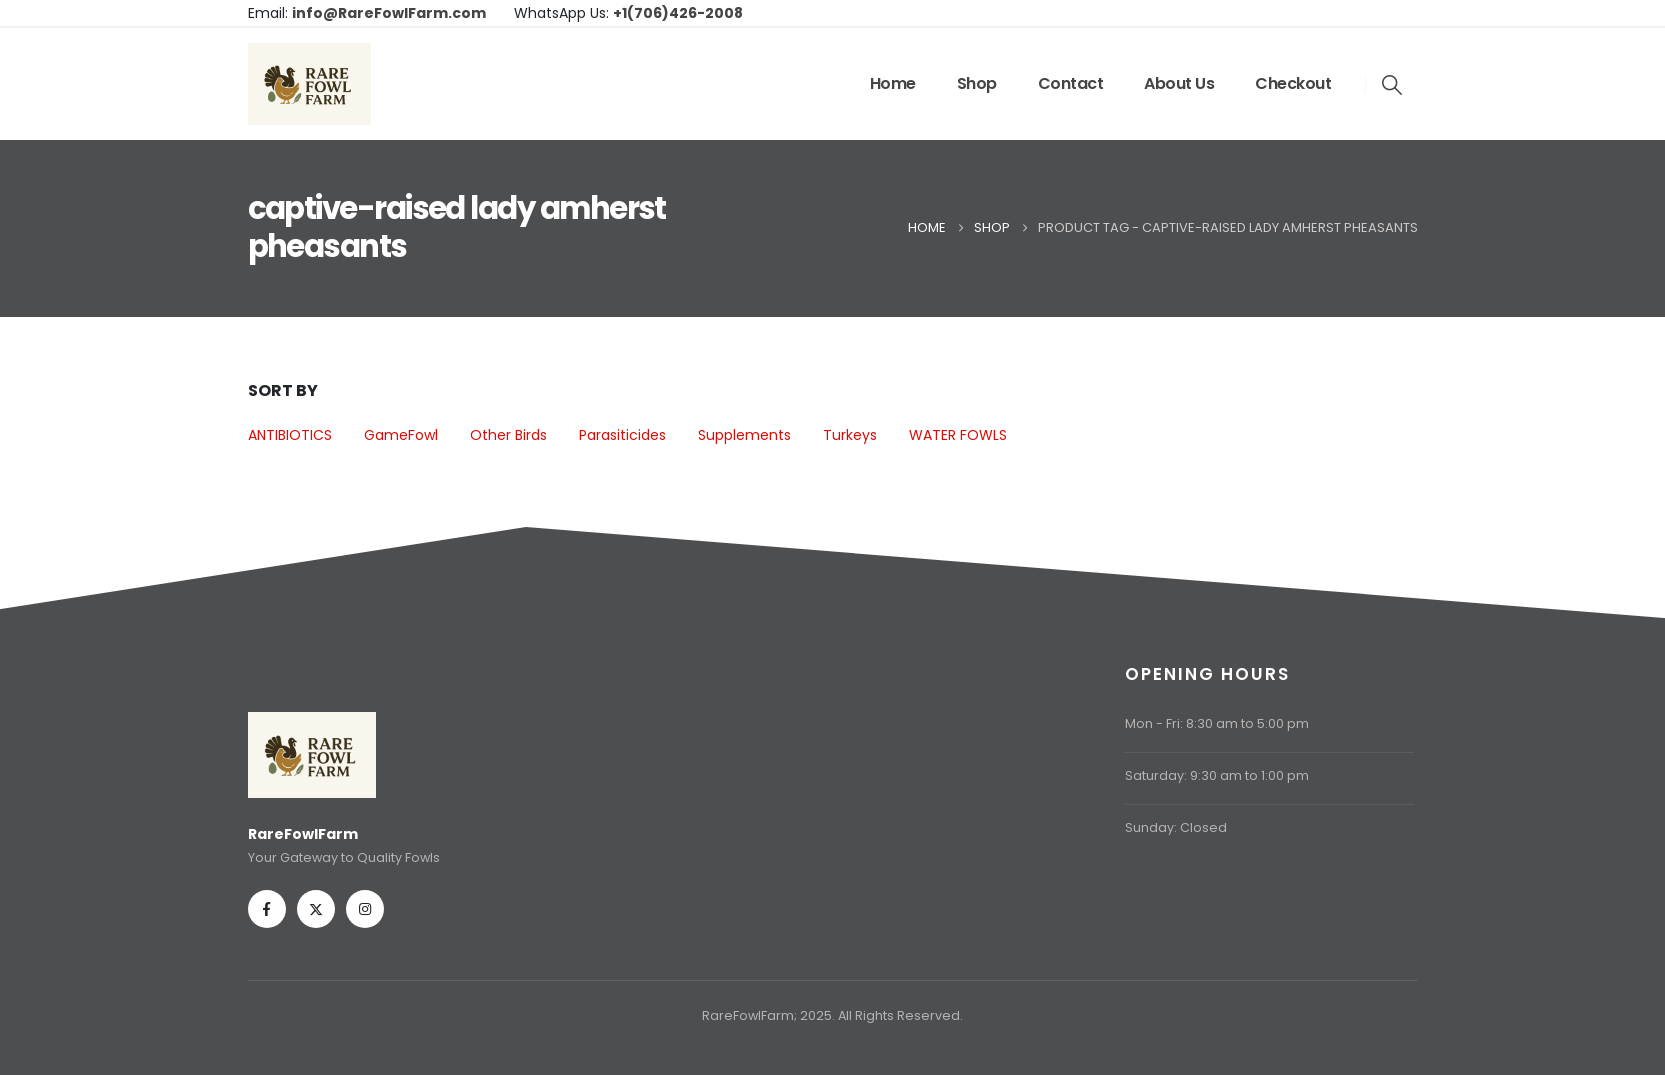 The width and height of the screenshot is (1665, 1075). What do you see at coordinates (401, 435) in the screenshot?
I see `GameFowl` at bounding box center [401, 435].